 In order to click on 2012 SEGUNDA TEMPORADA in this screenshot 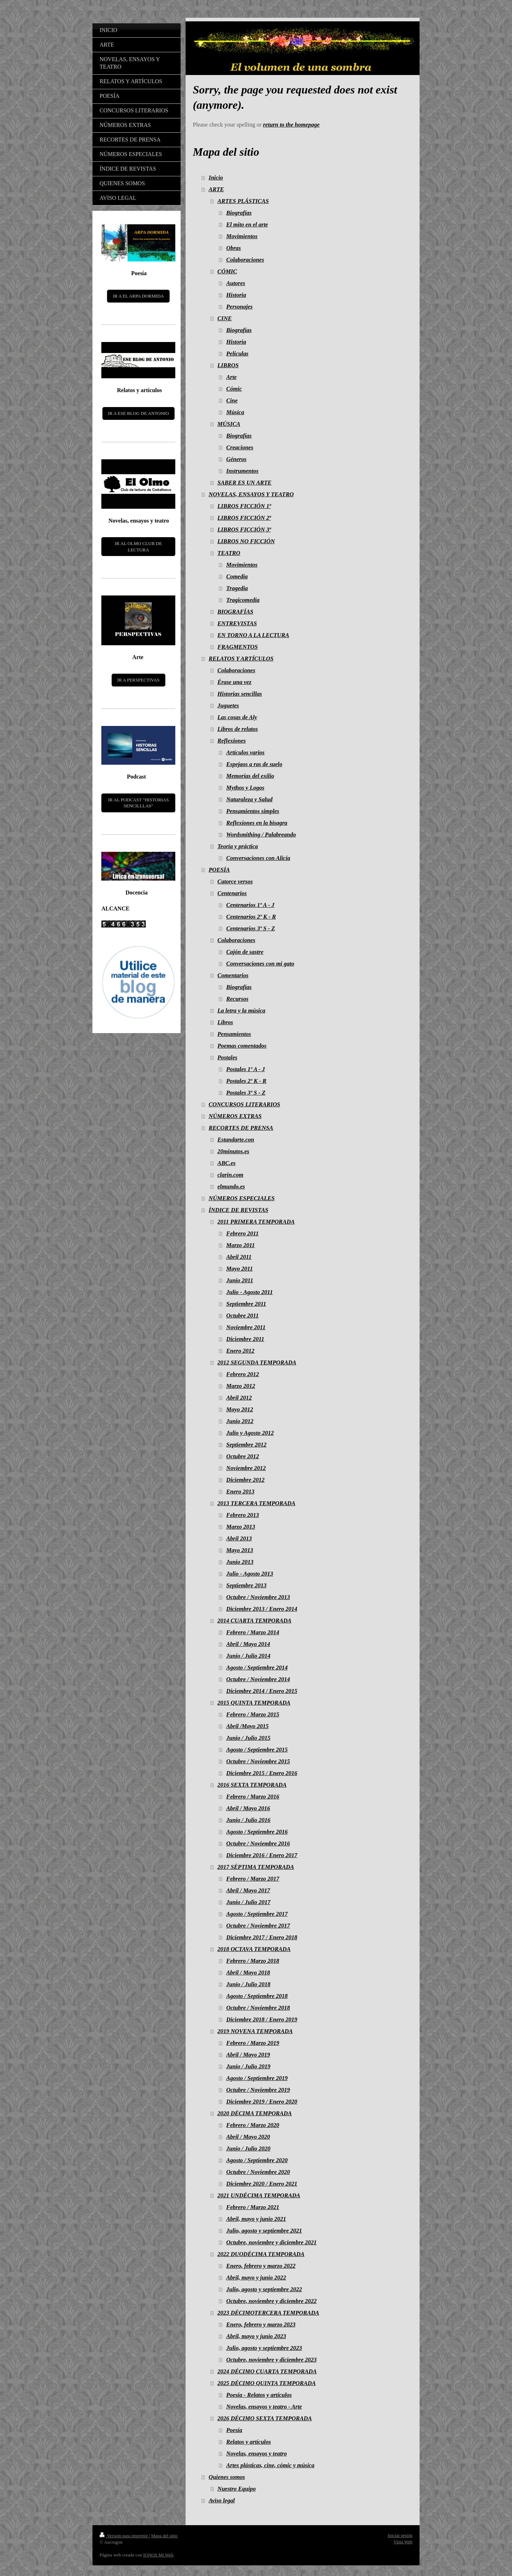, I will do `click(257, 1362)`.